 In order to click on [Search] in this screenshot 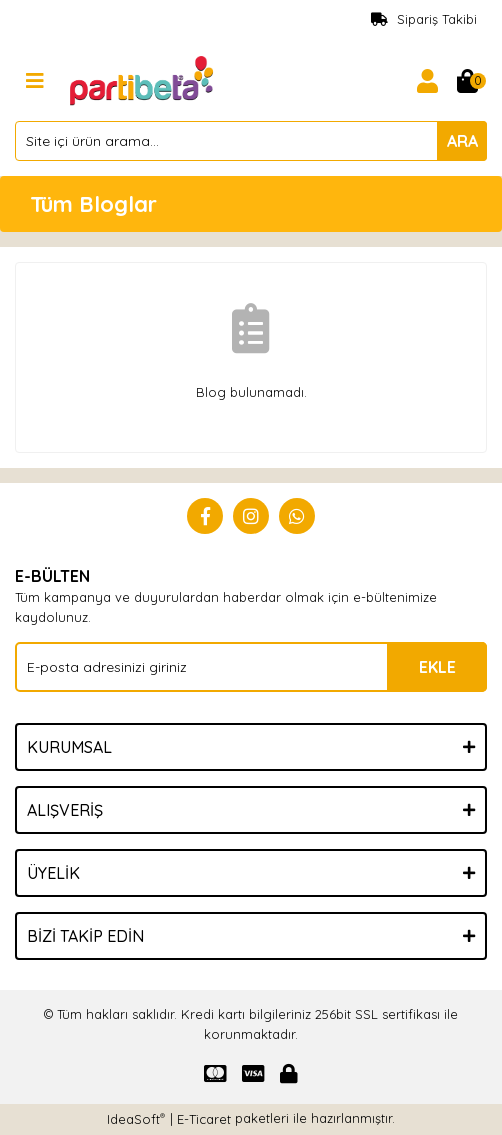, I will do `click(251, 141)`.